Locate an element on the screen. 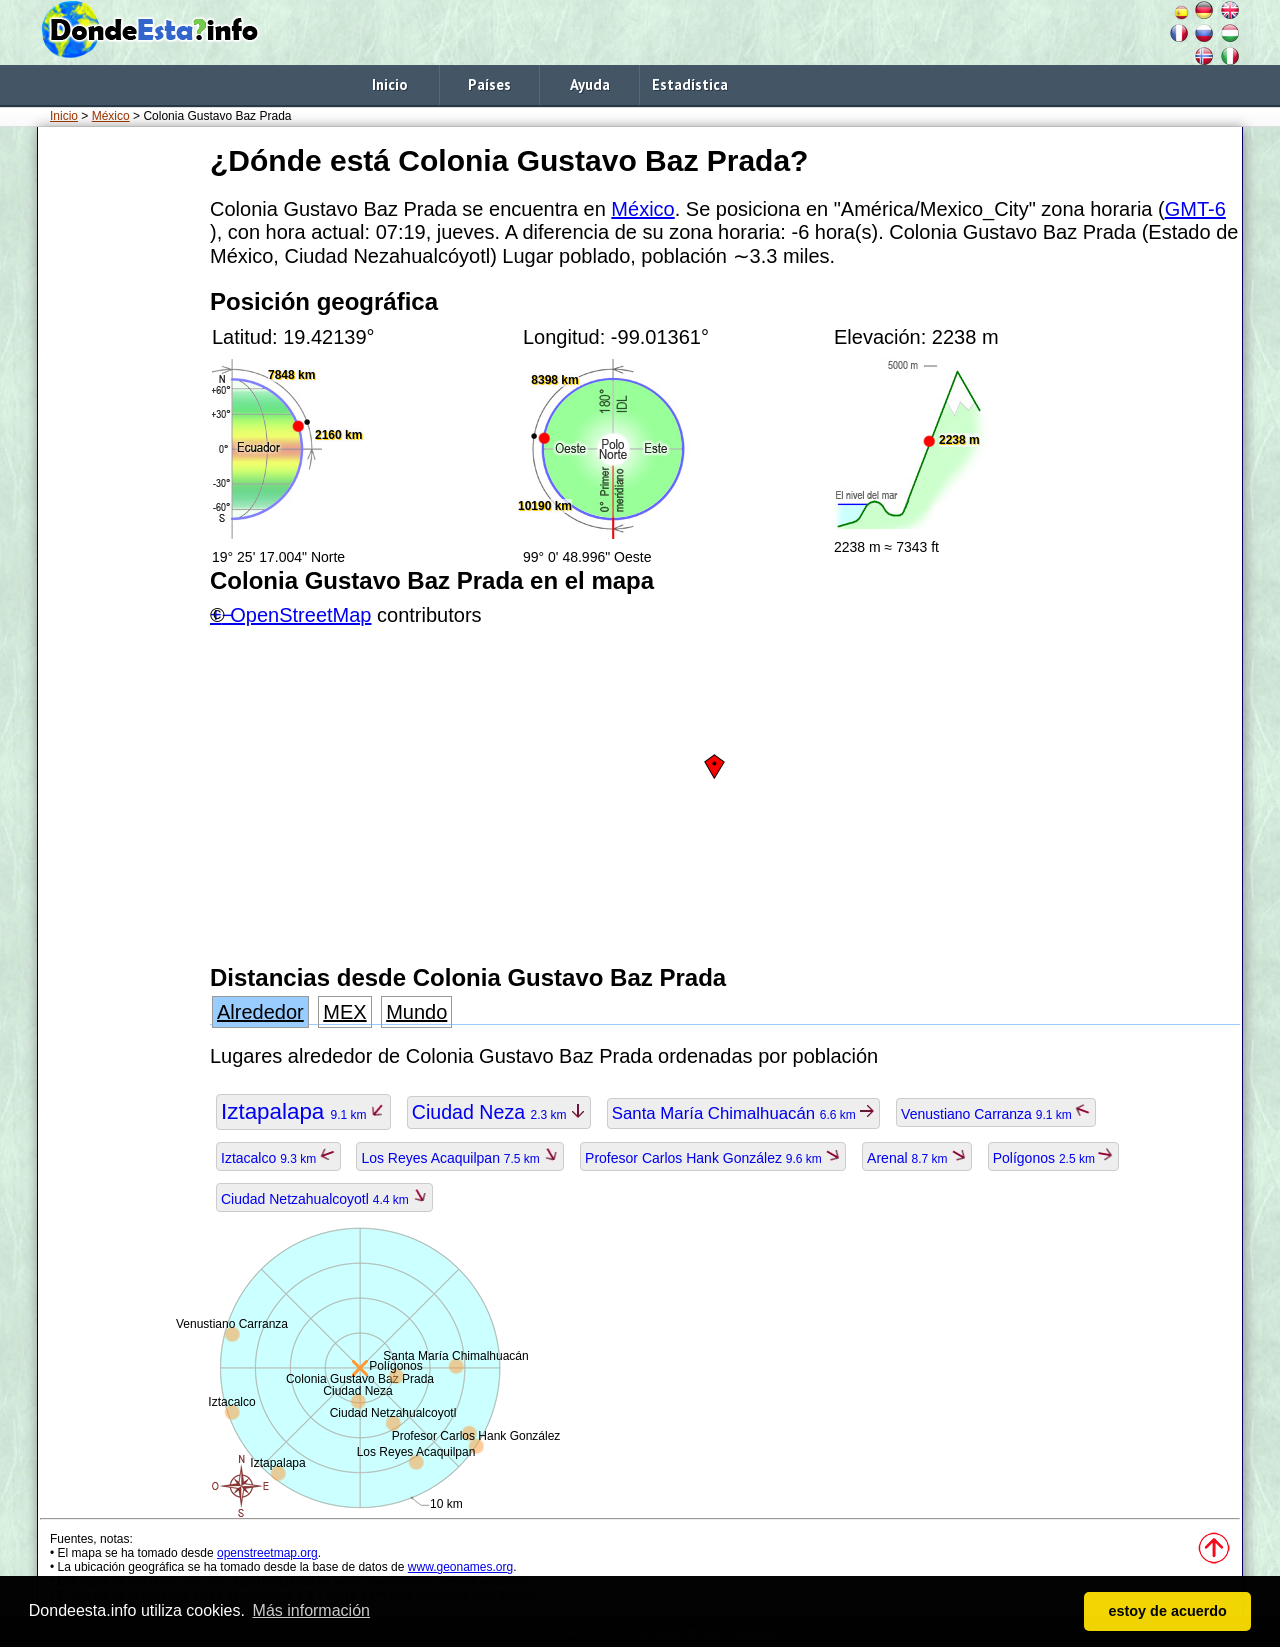 The height and width of the screenshot is (1647, 1280). Los Reyes Acaquilpan is located at coordinates (460, 1158).